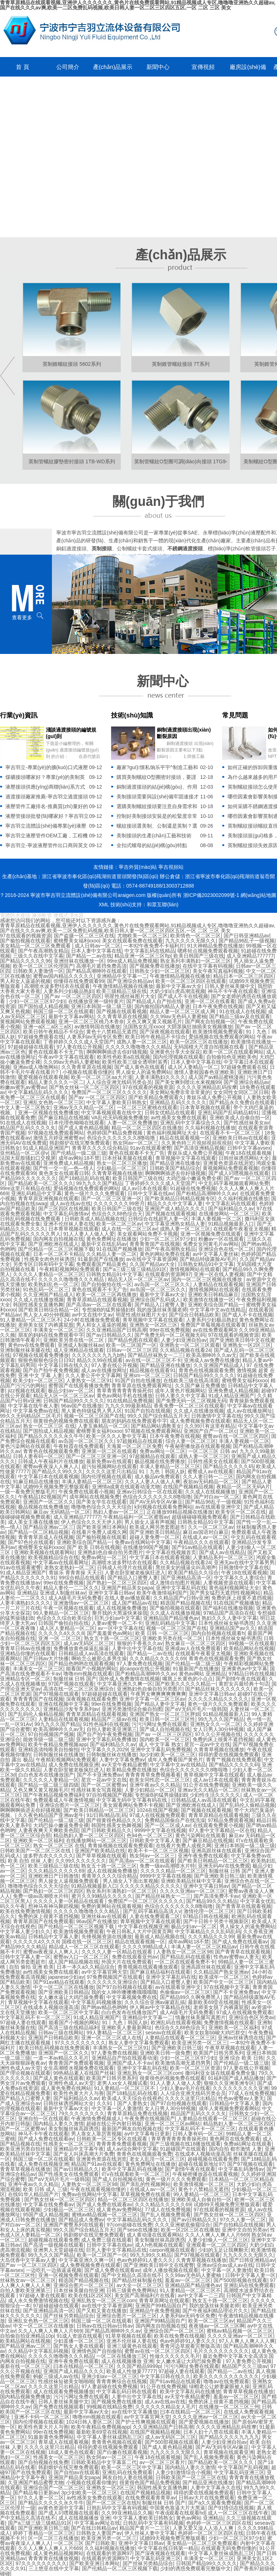  Describe the element at coordinates (53, 1906) in the screenshot. I see `想神马有神马舞蹈视频` at that location.